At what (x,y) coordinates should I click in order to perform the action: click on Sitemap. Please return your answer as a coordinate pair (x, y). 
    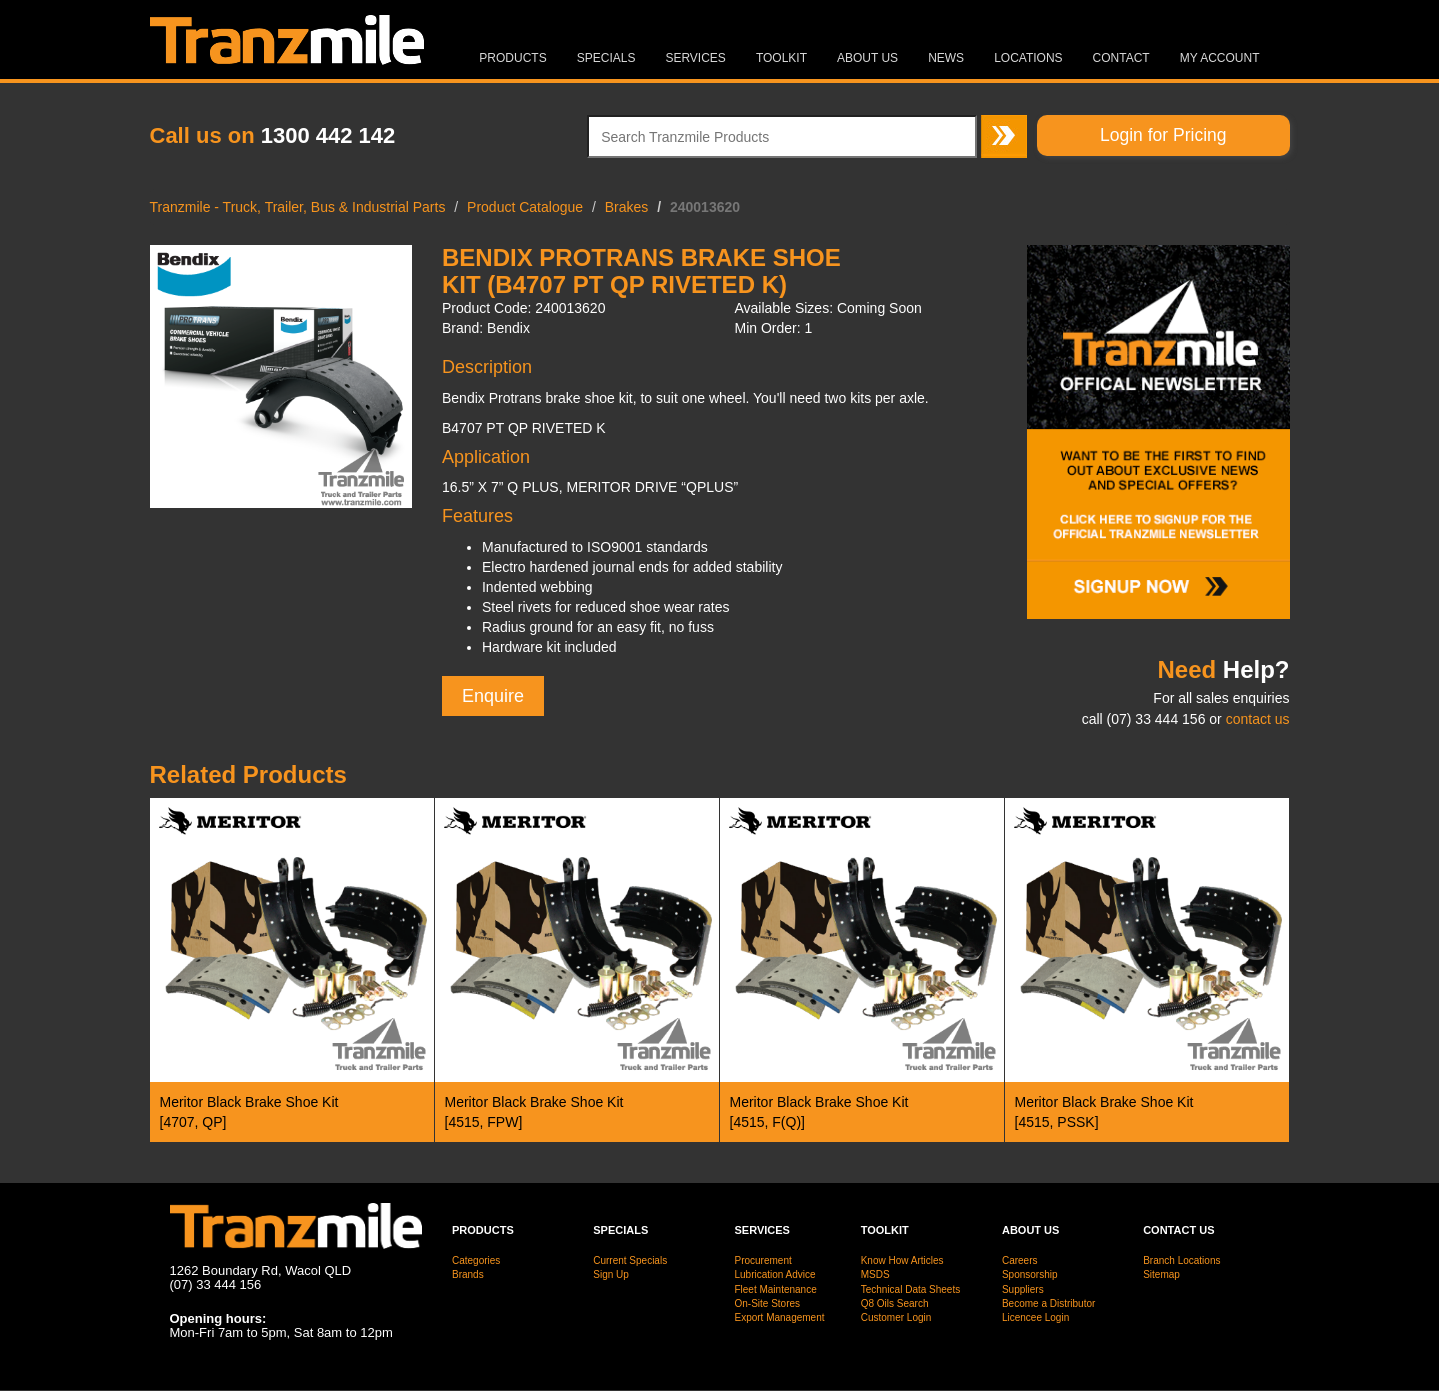
    Looking at the image, I should click on (1161, 1274).